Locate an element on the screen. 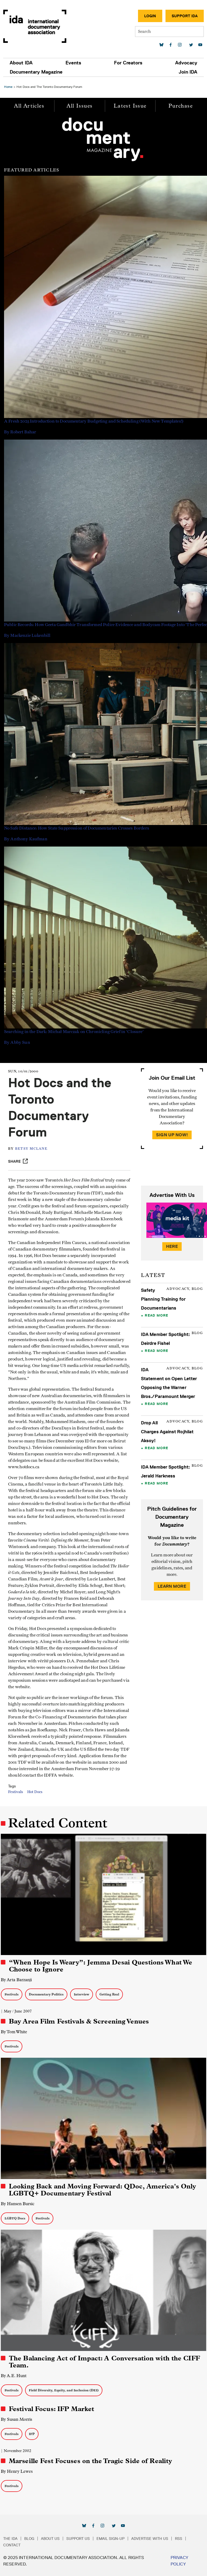 This screenshot has height=2576, width=207. Support Us is located at coordinates (78, 2538).